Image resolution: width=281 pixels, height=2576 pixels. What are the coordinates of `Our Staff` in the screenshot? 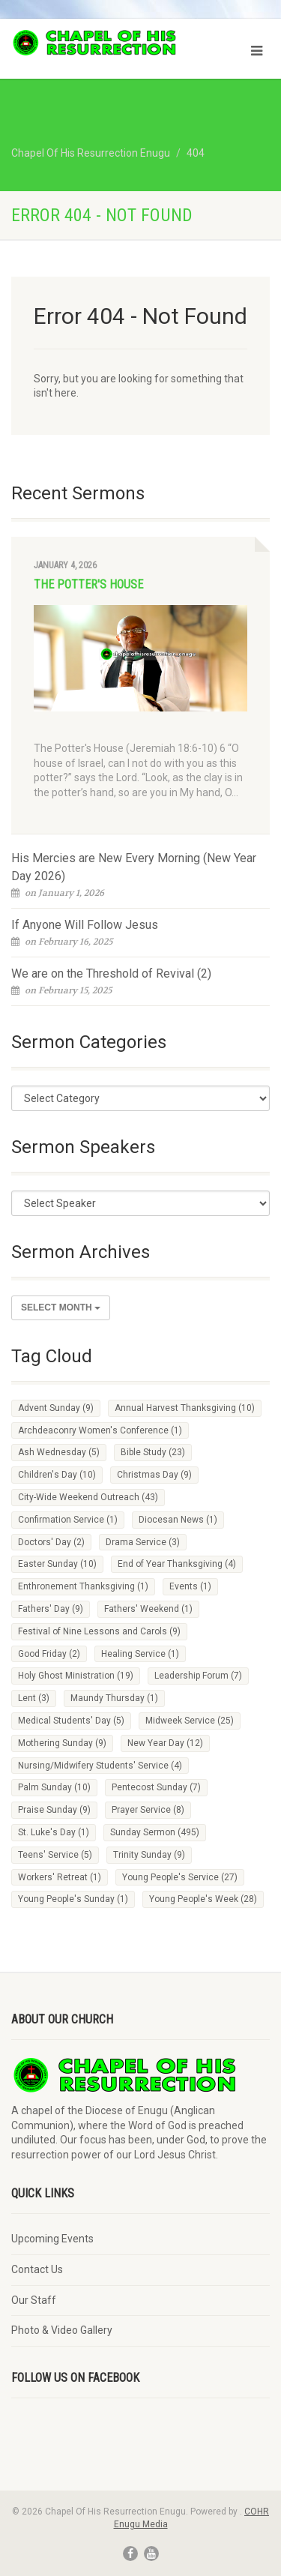 It's located at (33, 2300).